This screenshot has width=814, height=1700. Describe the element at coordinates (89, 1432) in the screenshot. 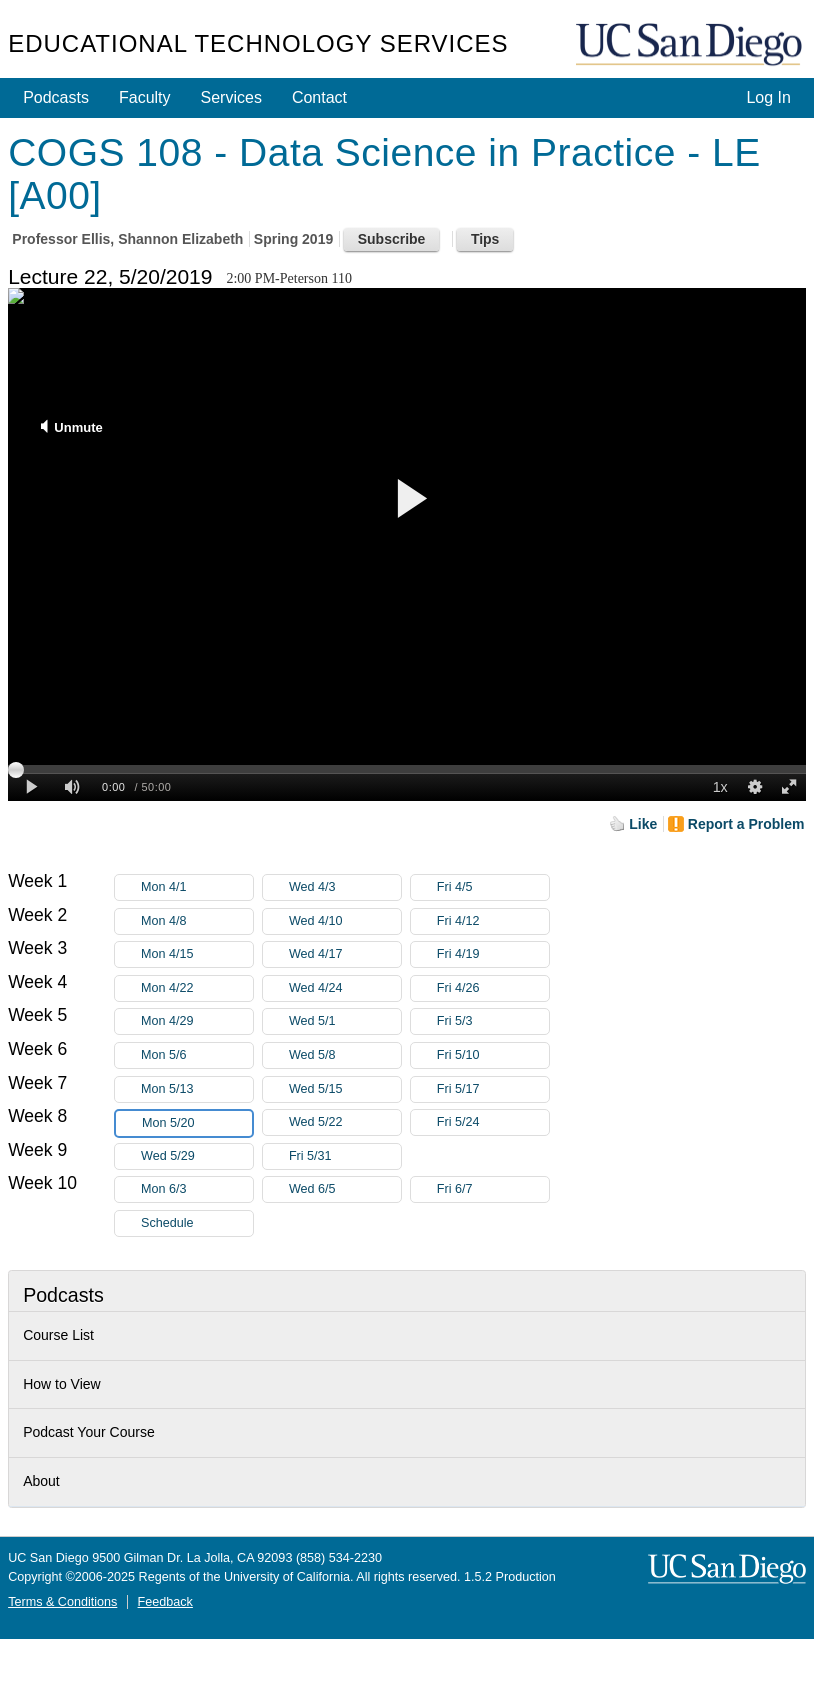

I see `Podcast Your Course` at that location.